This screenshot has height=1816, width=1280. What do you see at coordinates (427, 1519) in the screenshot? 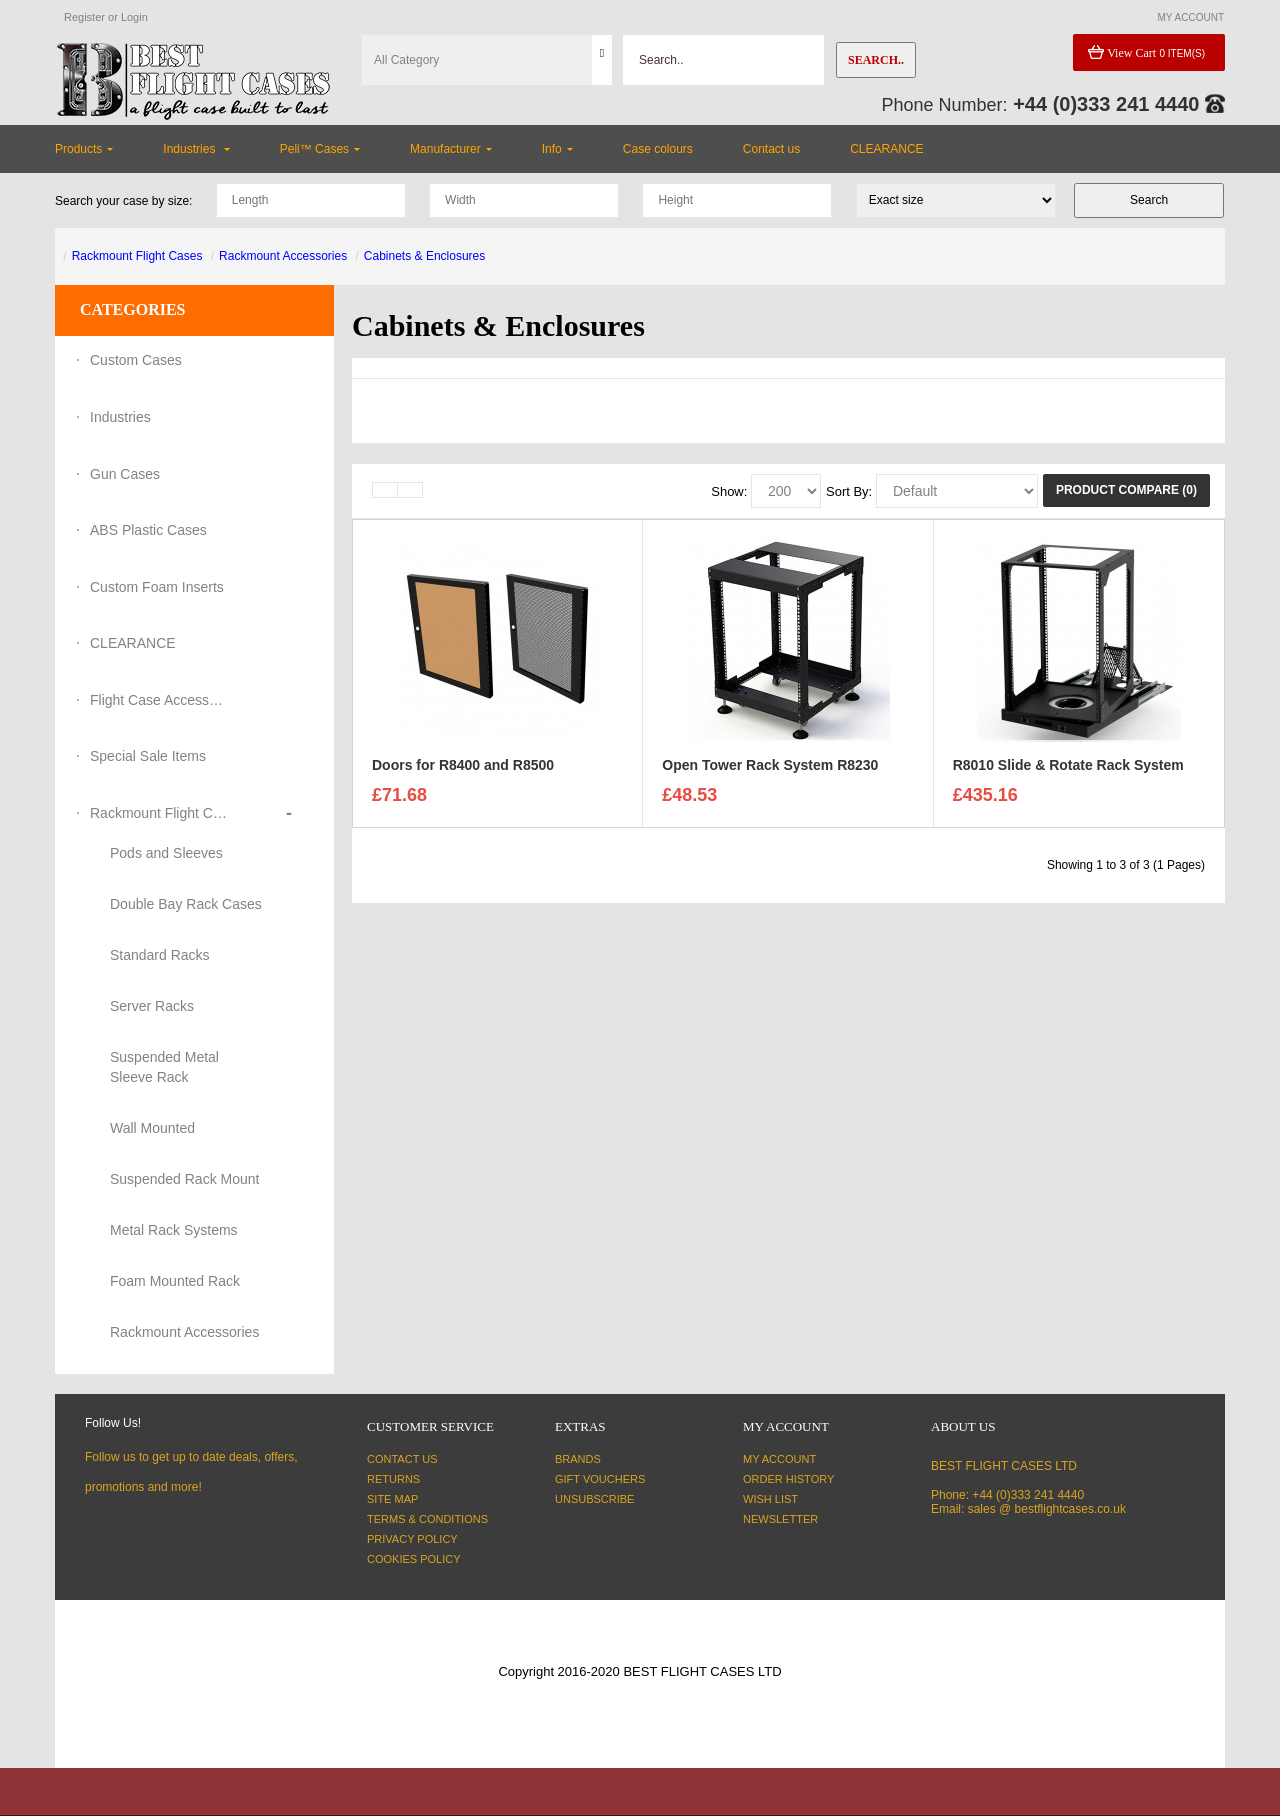
I see `Terms & Conditions` at bounding box center [427, 1519].